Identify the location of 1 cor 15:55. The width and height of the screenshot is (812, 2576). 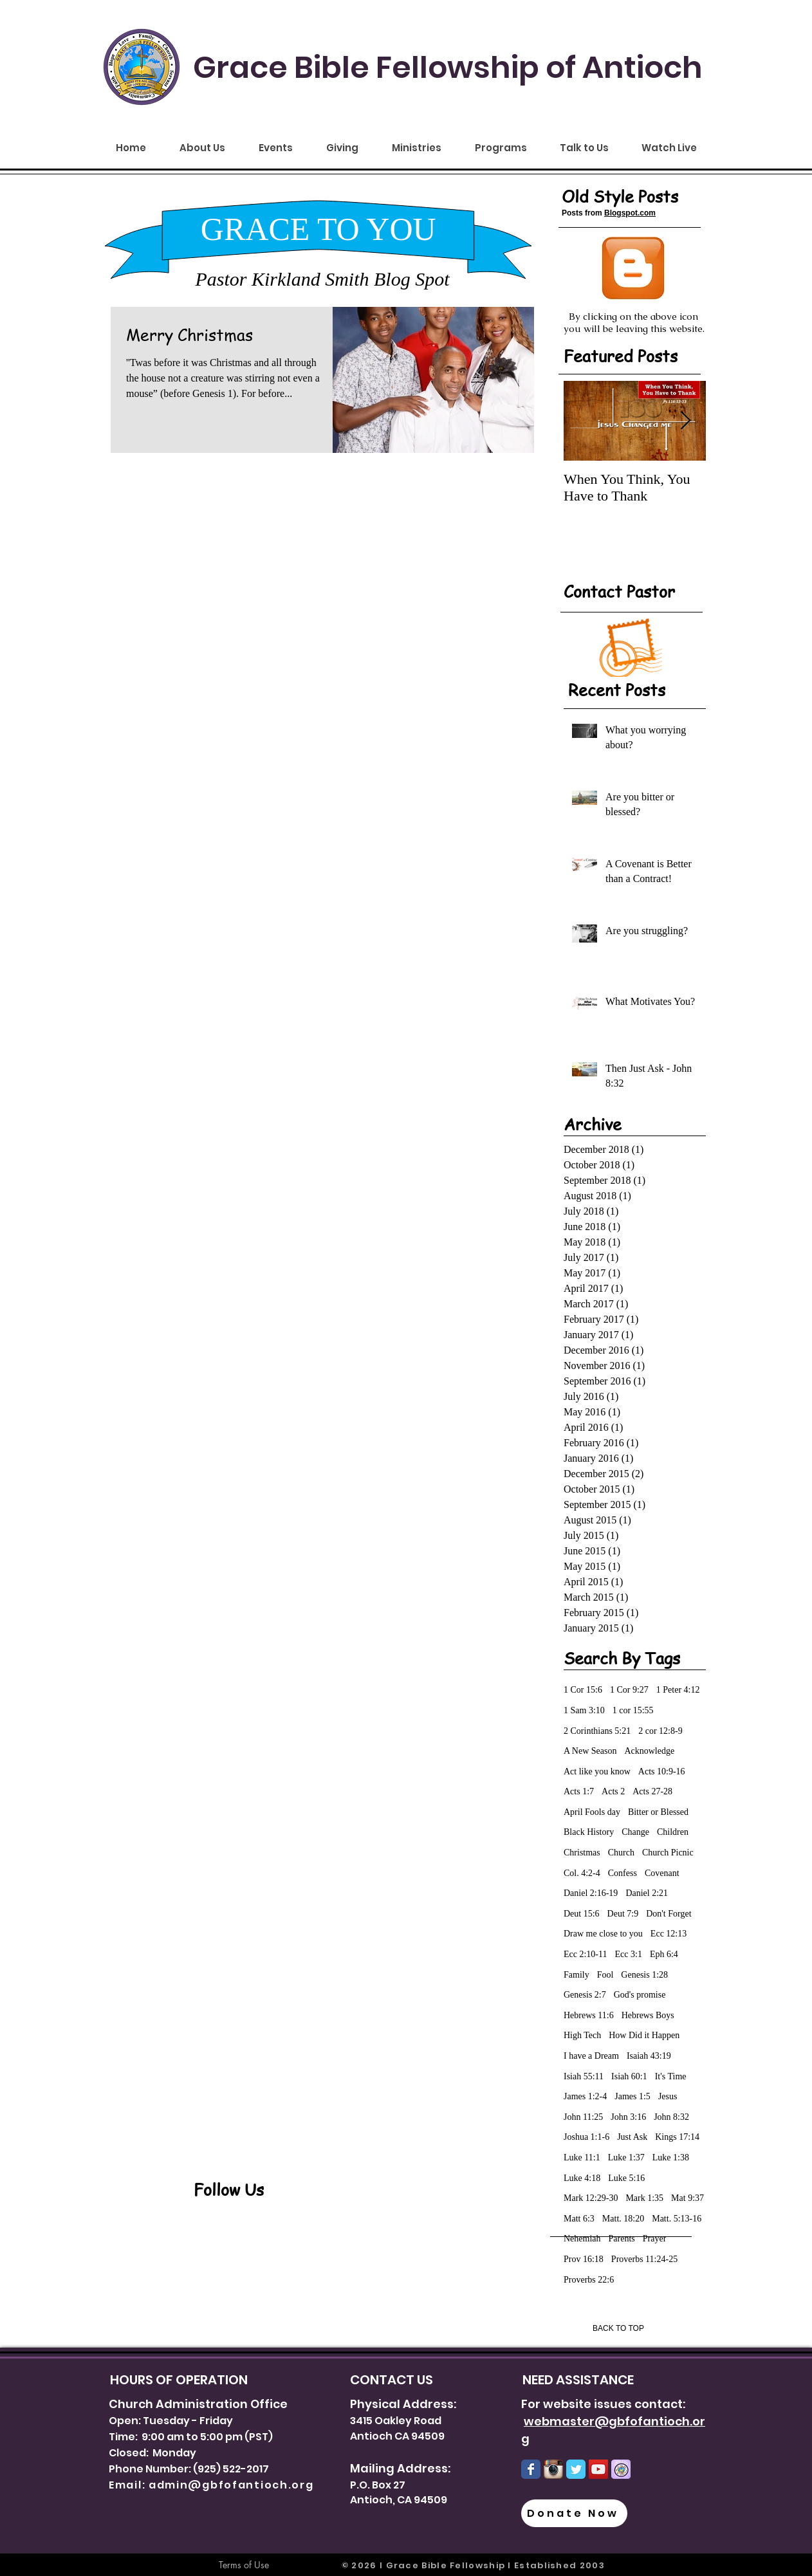
(633, 1710).